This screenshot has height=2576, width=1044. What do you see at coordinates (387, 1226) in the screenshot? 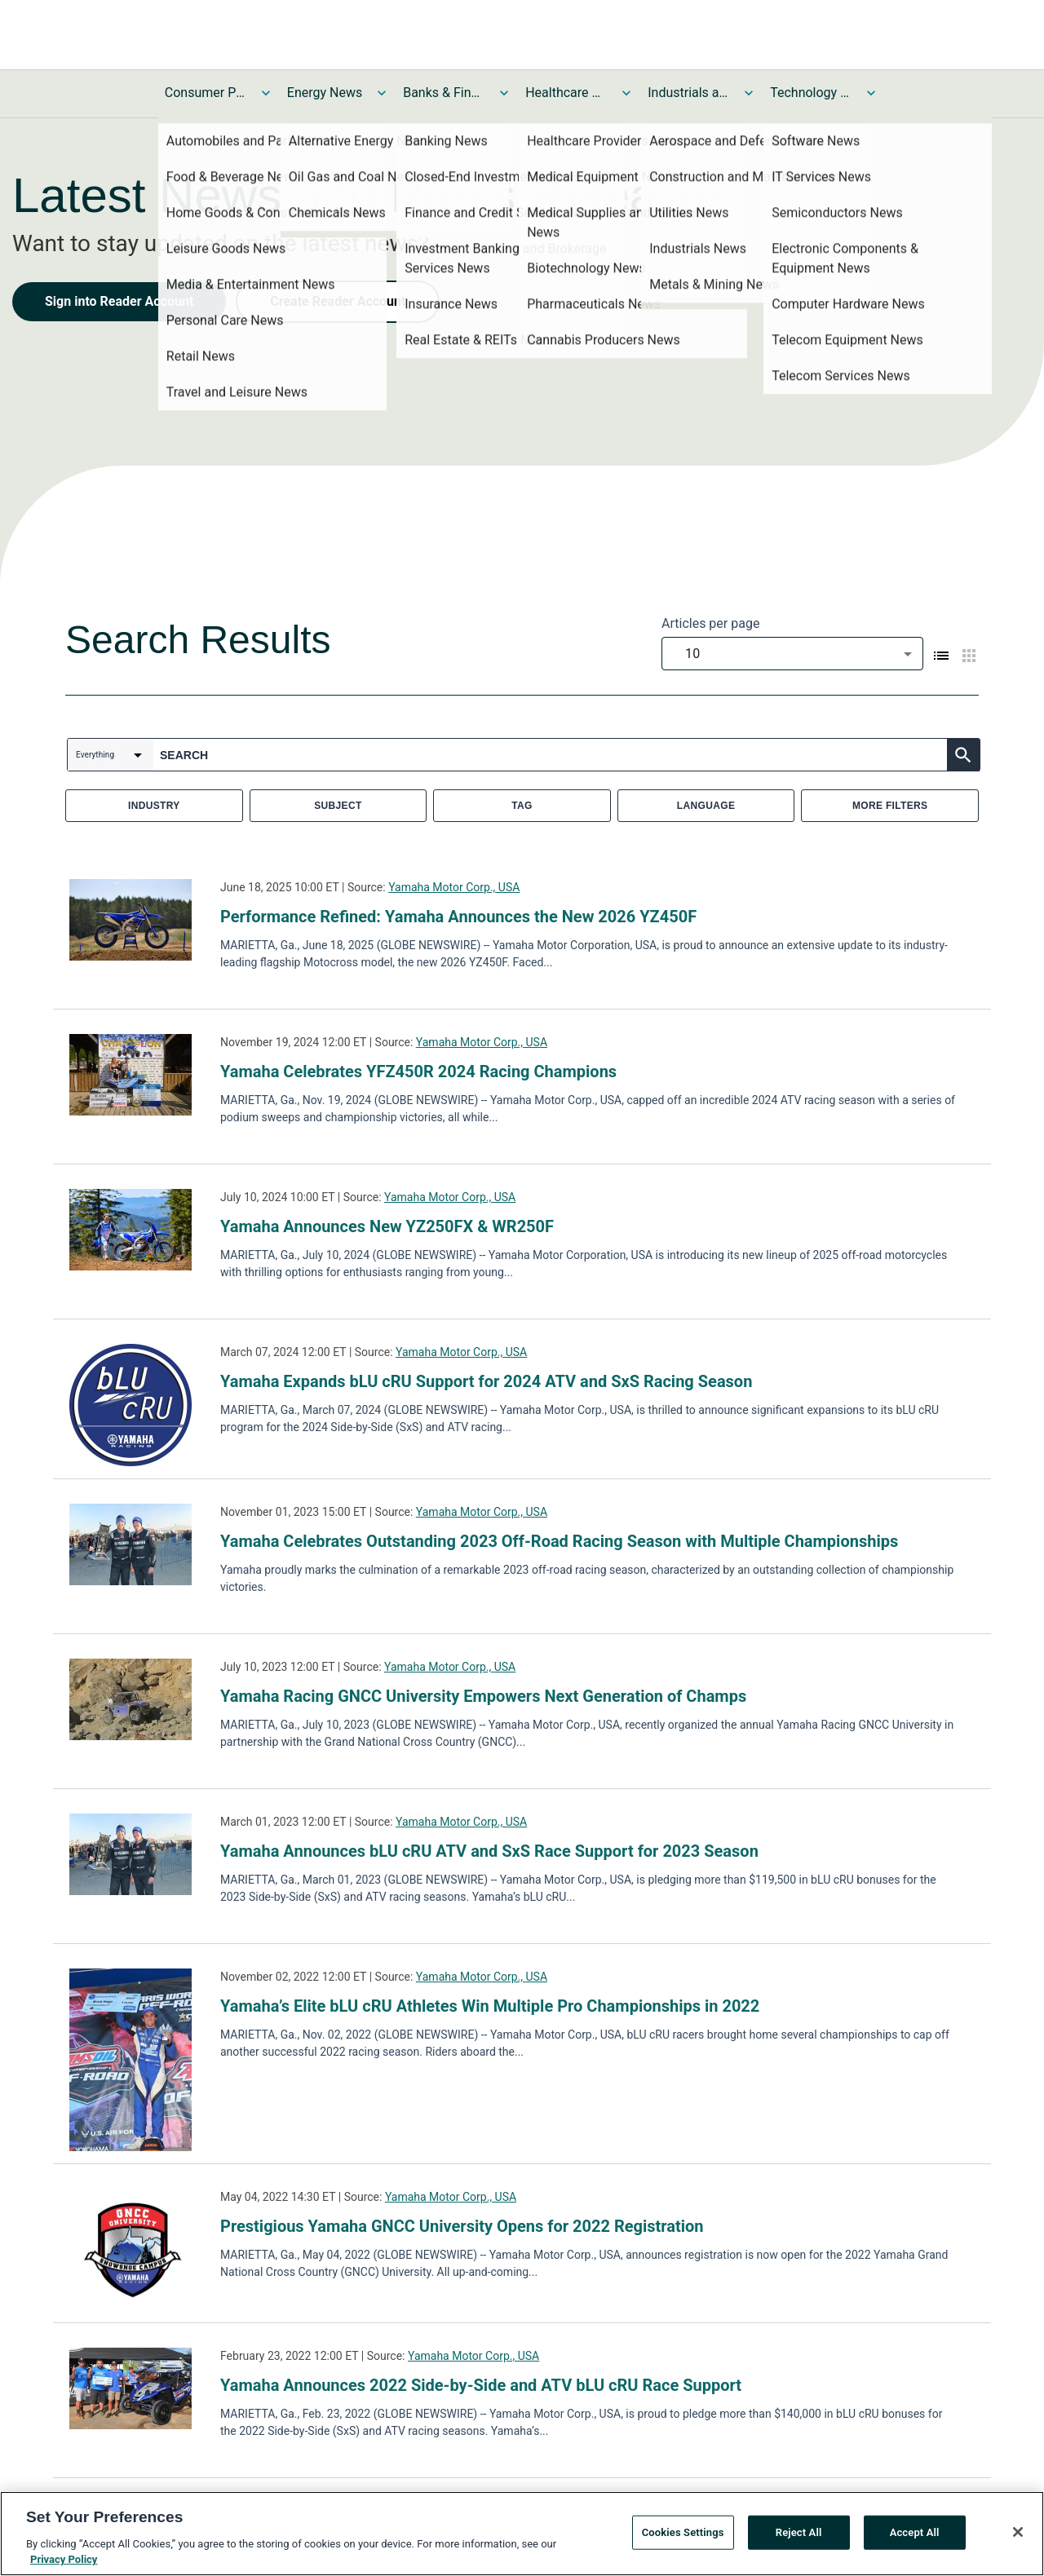
I see `Yamaha Announces New YZ250FX & WR250F` at bounding box center [387, 1226].